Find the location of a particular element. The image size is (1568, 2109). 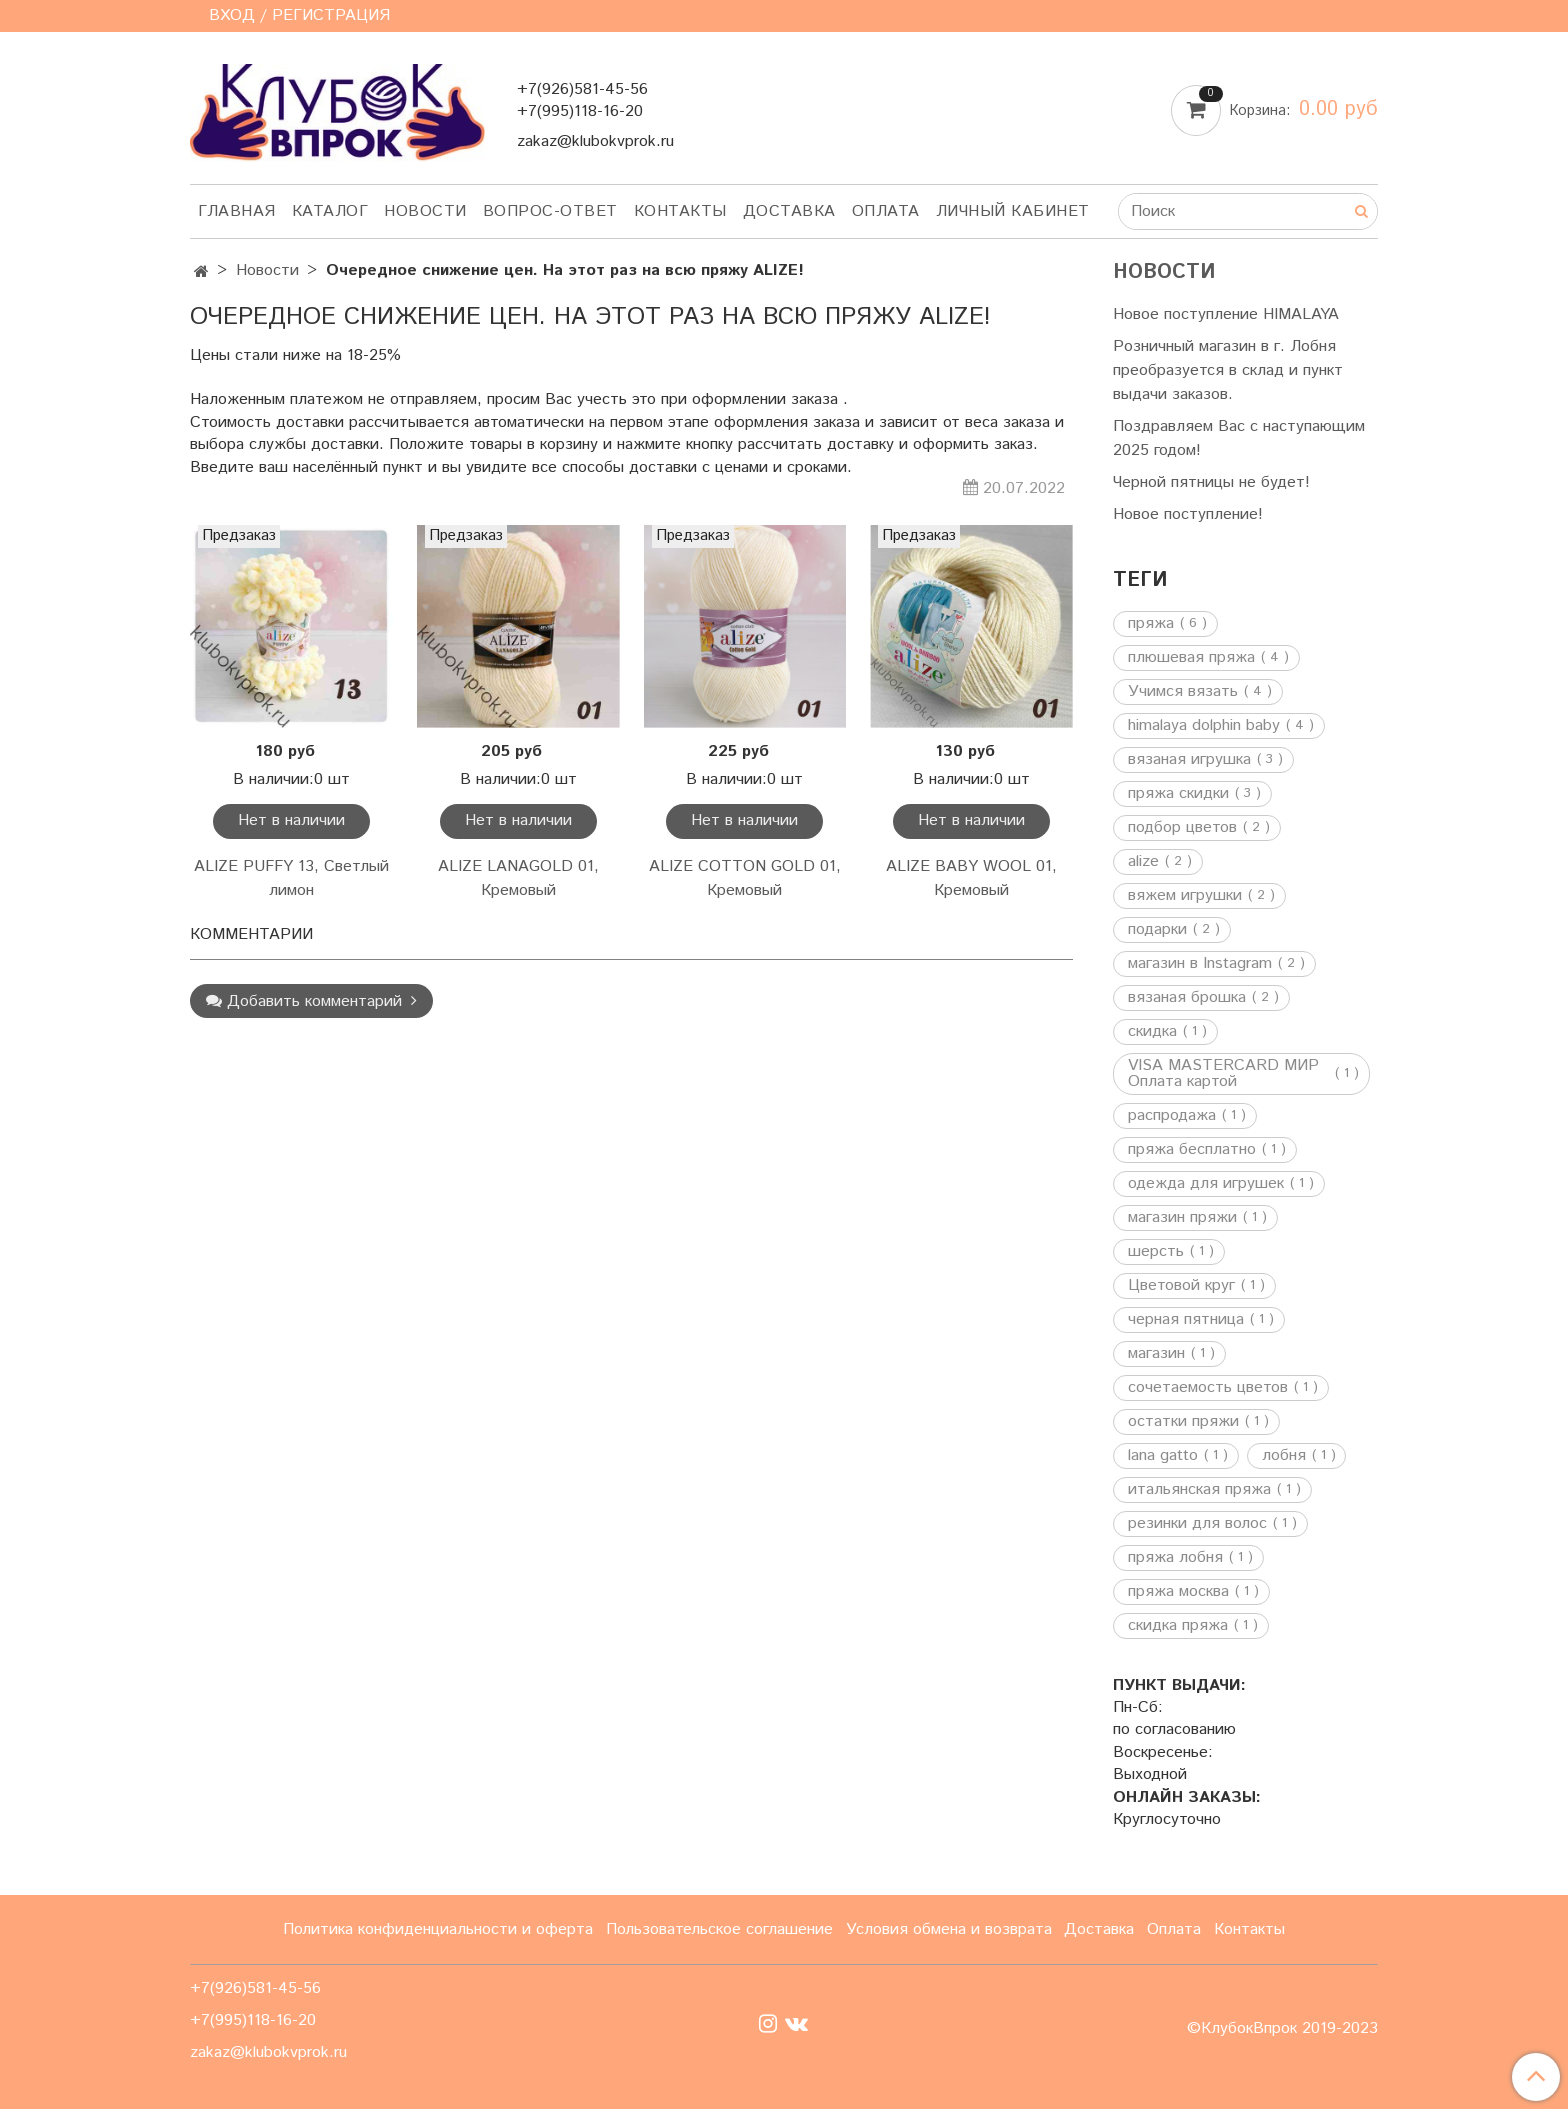

пряжа лобня is located at coordinates (1175, 1558).